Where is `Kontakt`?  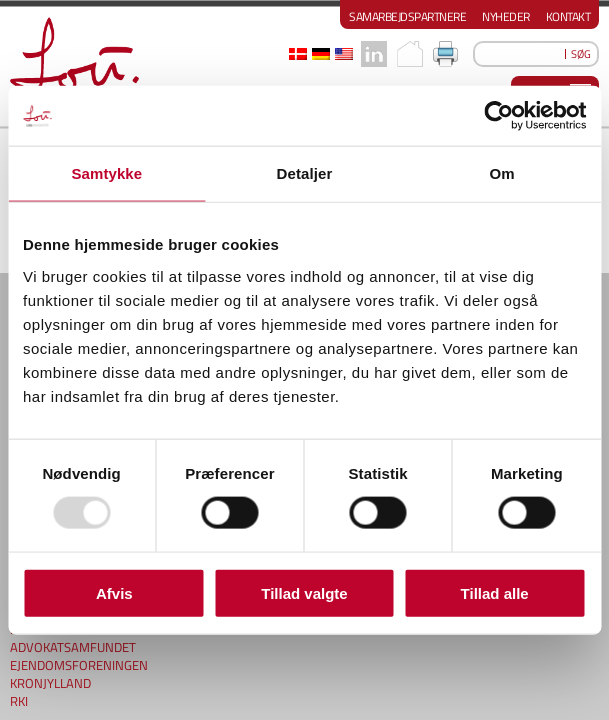
Kontakt is located at coordinates (568, 16).